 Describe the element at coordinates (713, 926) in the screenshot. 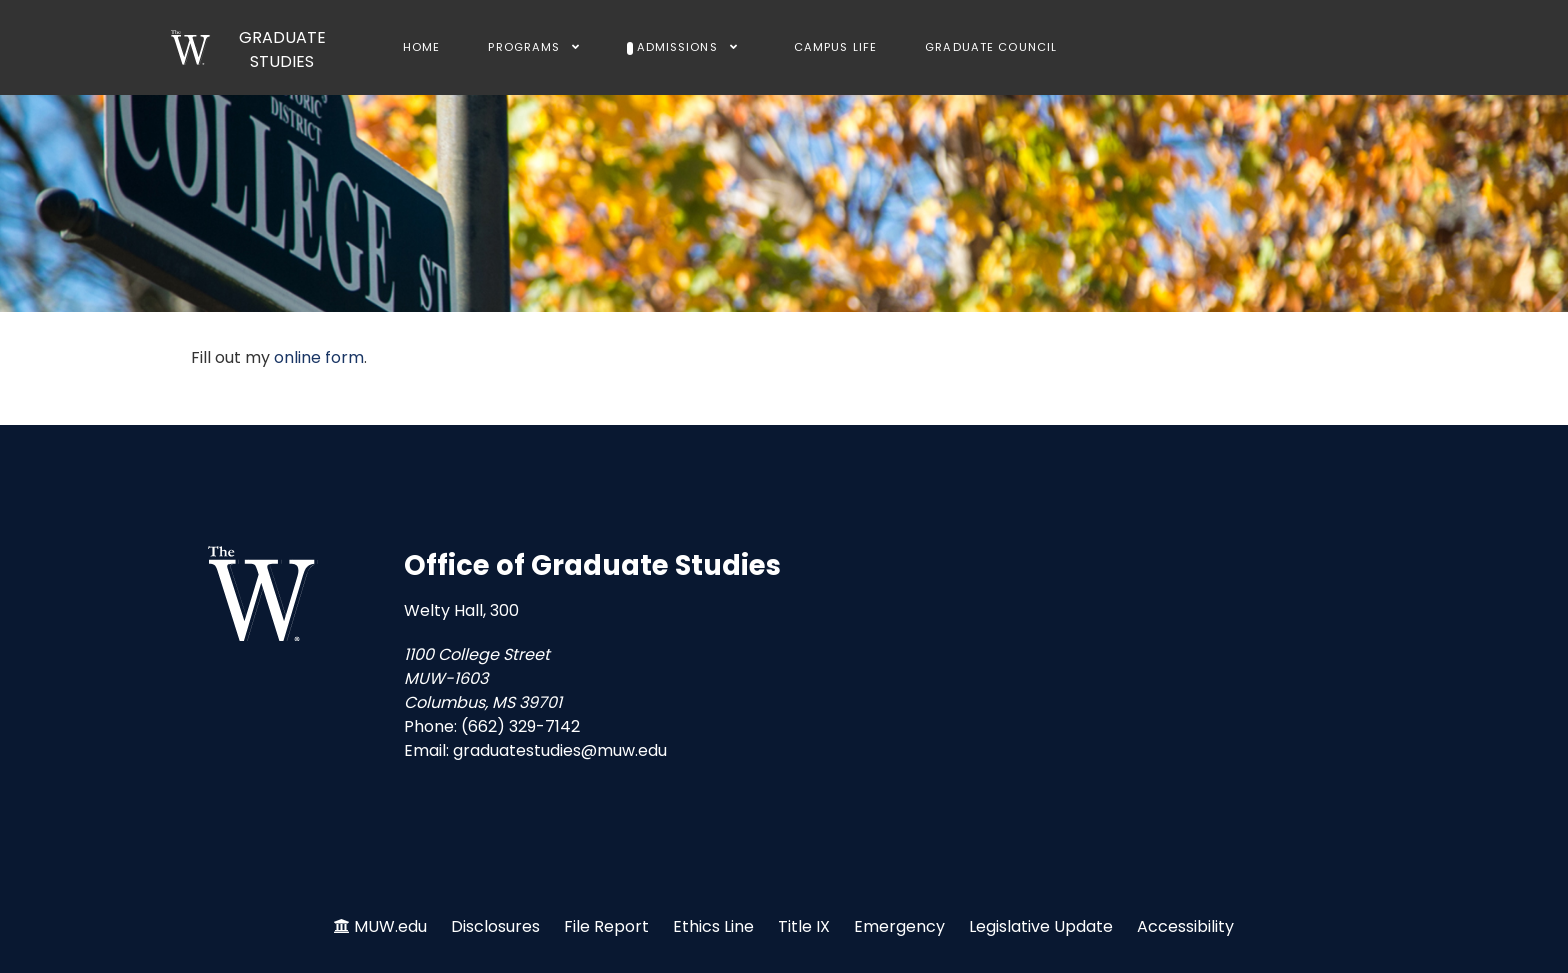

I see `Ethics Line` at that location.